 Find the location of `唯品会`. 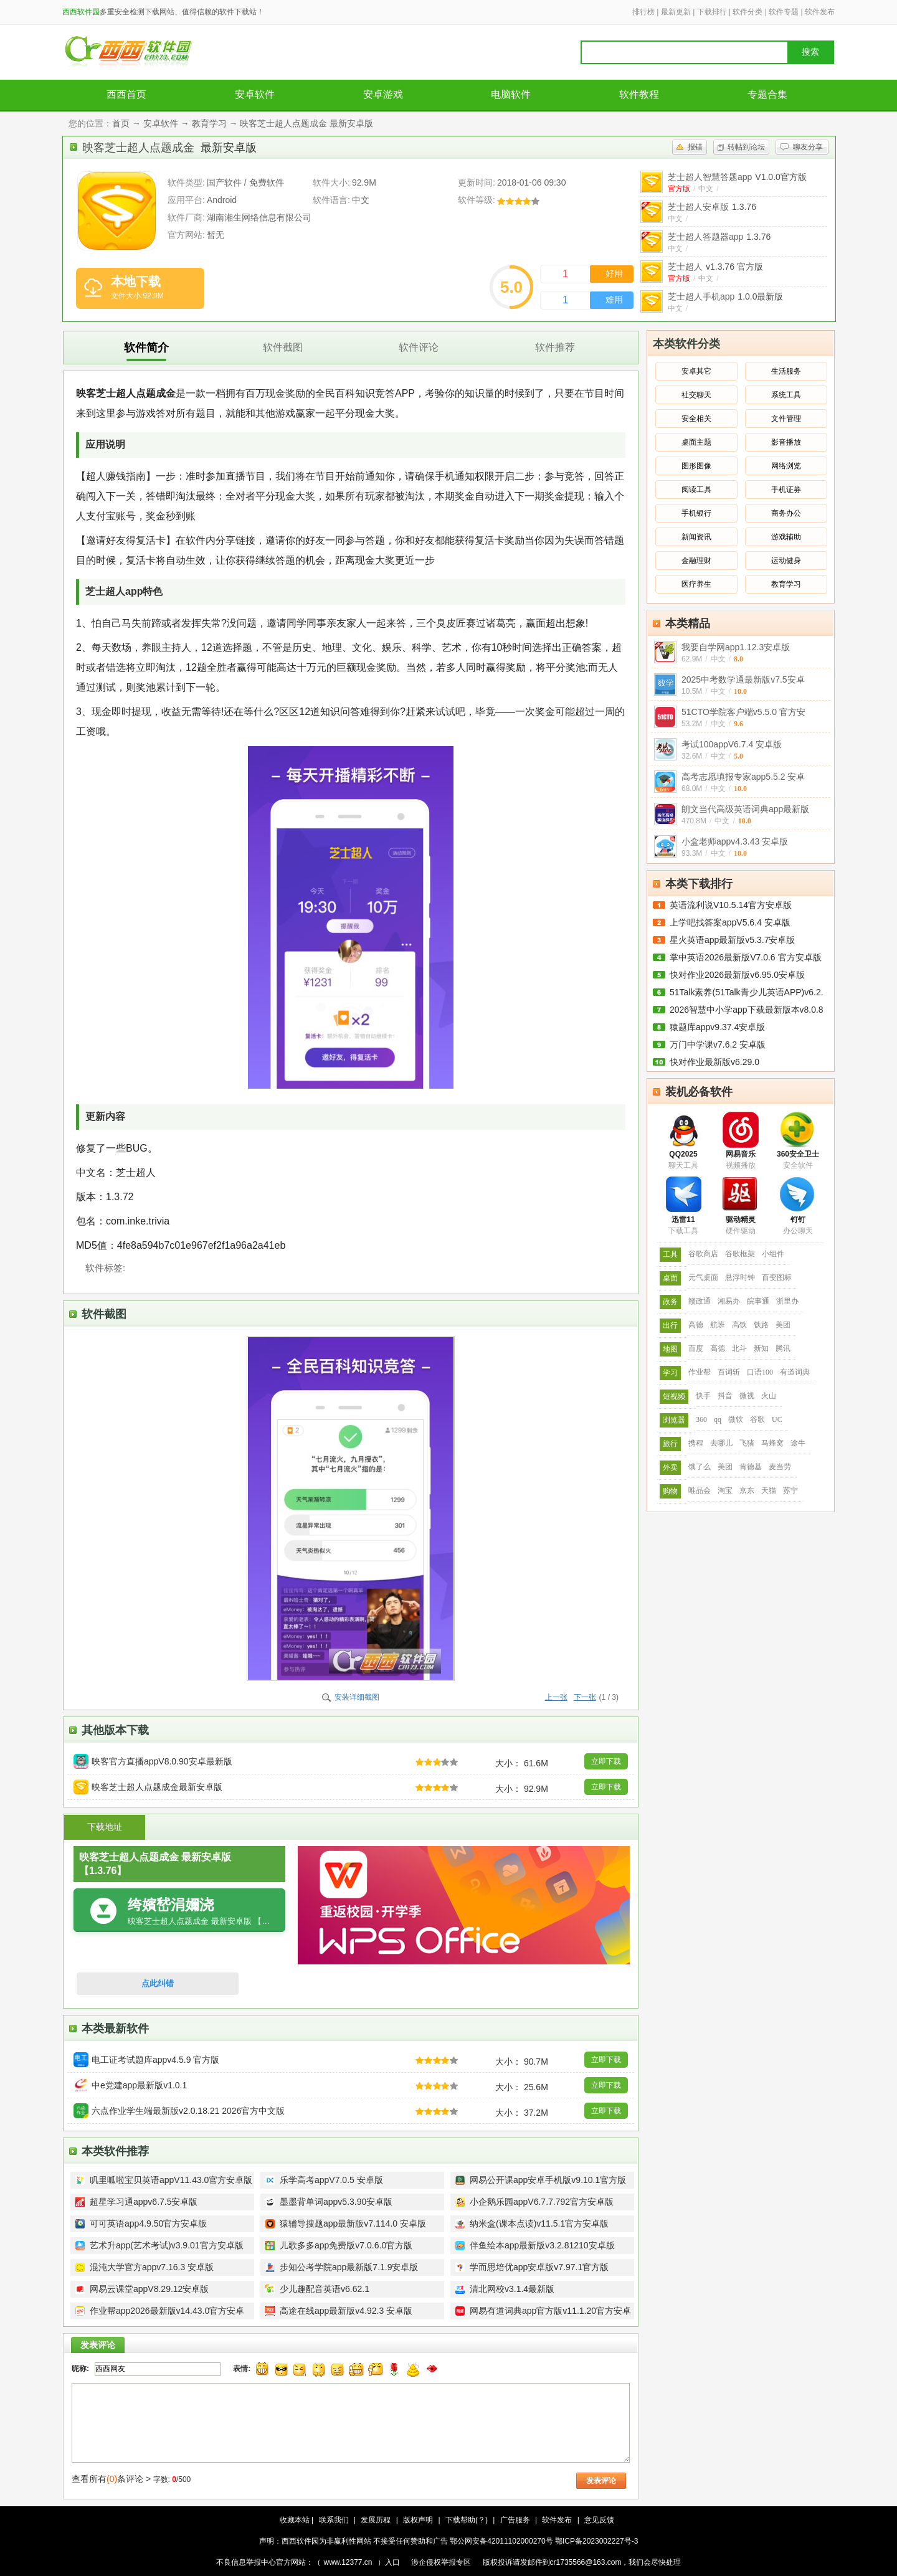

唯品会 is located at coordinates (699, 1490).